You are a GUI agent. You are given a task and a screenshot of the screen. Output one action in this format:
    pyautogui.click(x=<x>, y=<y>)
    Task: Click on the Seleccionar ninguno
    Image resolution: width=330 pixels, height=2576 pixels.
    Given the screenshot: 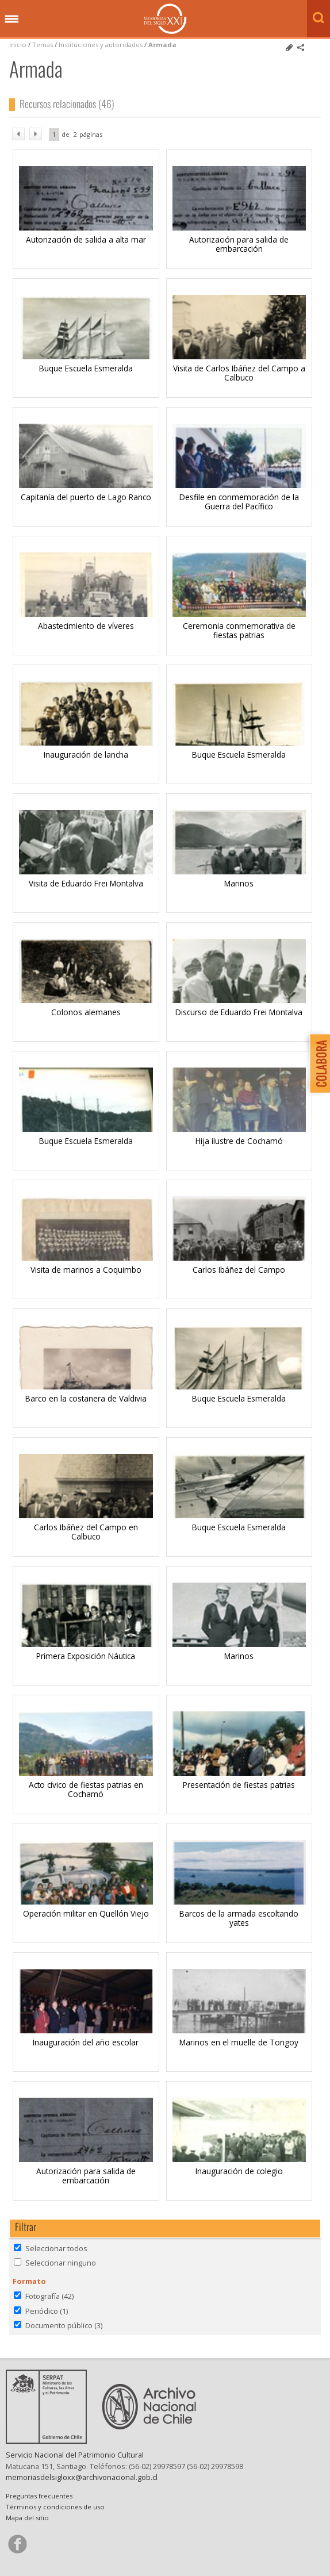 What is the action you would take?
    pyautogui.click(x=60, y=2263)
    